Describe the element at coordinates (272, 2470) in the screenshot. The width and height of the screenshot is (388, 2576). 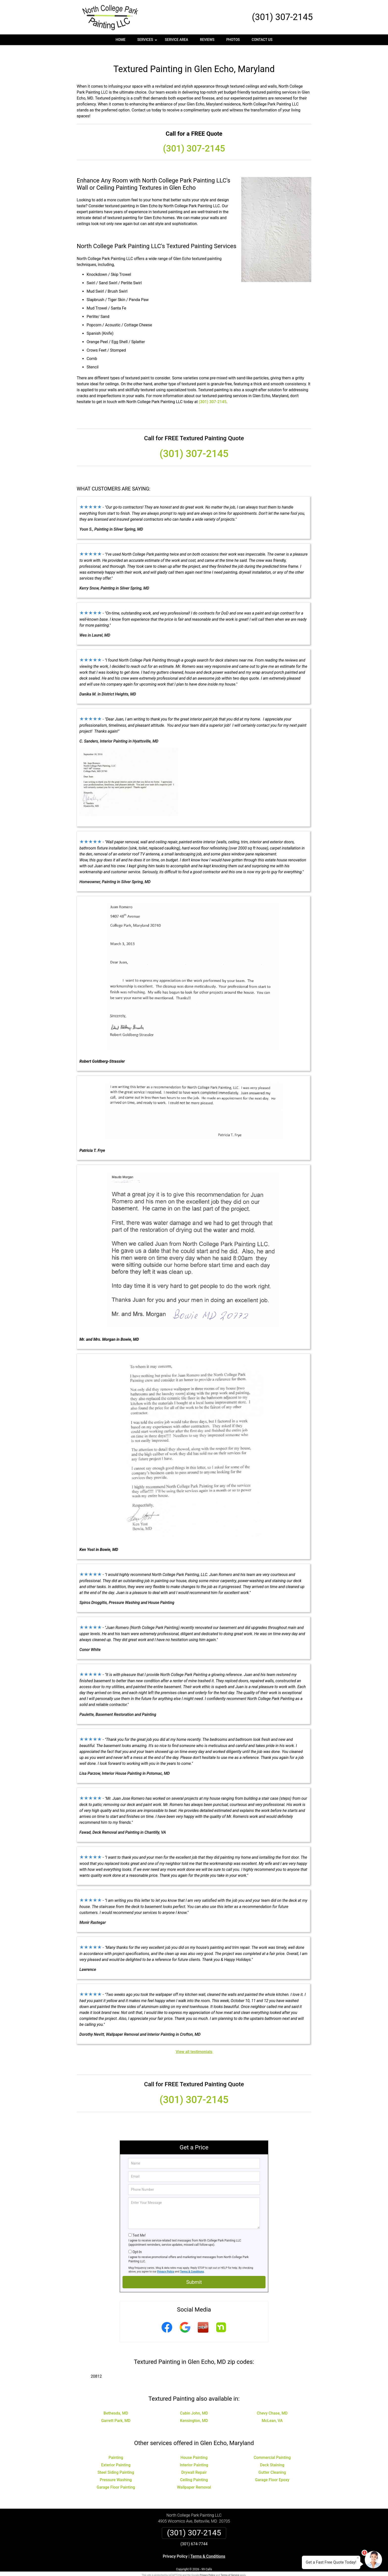
I see `Garage Floor Epoxy` at that location.